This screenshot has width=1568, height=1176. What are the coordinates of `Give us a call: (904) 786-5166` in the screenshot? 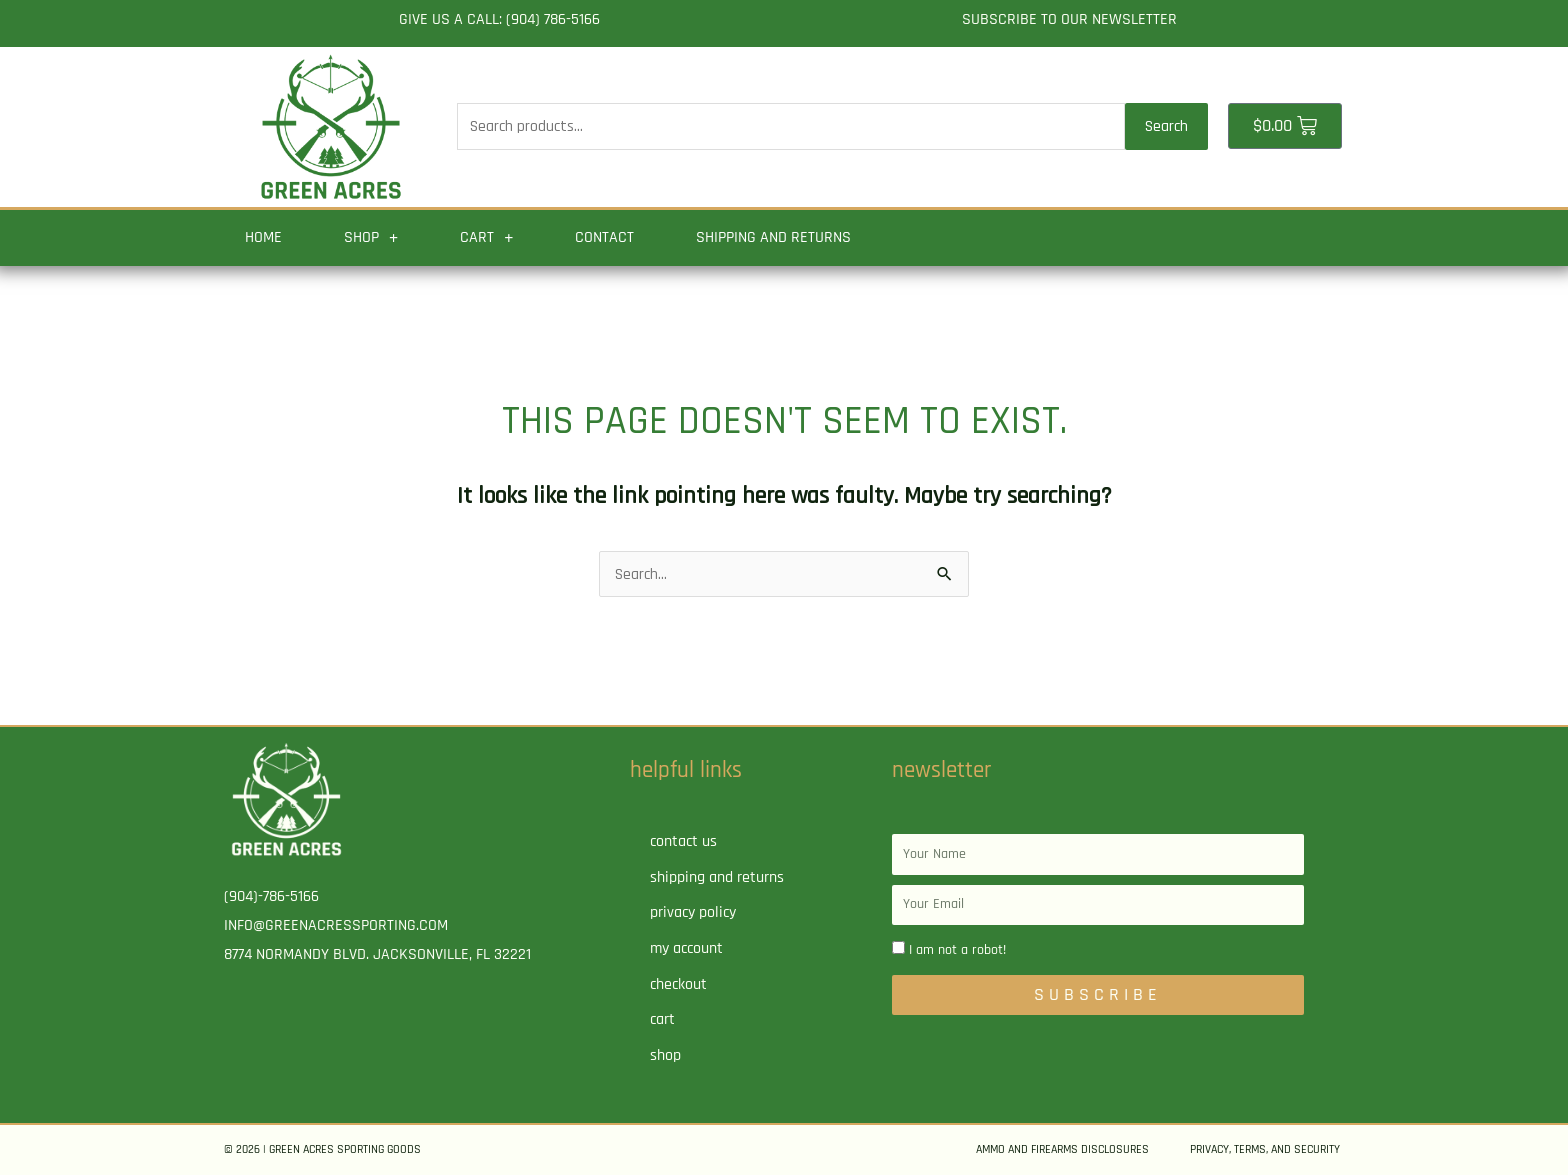 It's located at (499, 19).